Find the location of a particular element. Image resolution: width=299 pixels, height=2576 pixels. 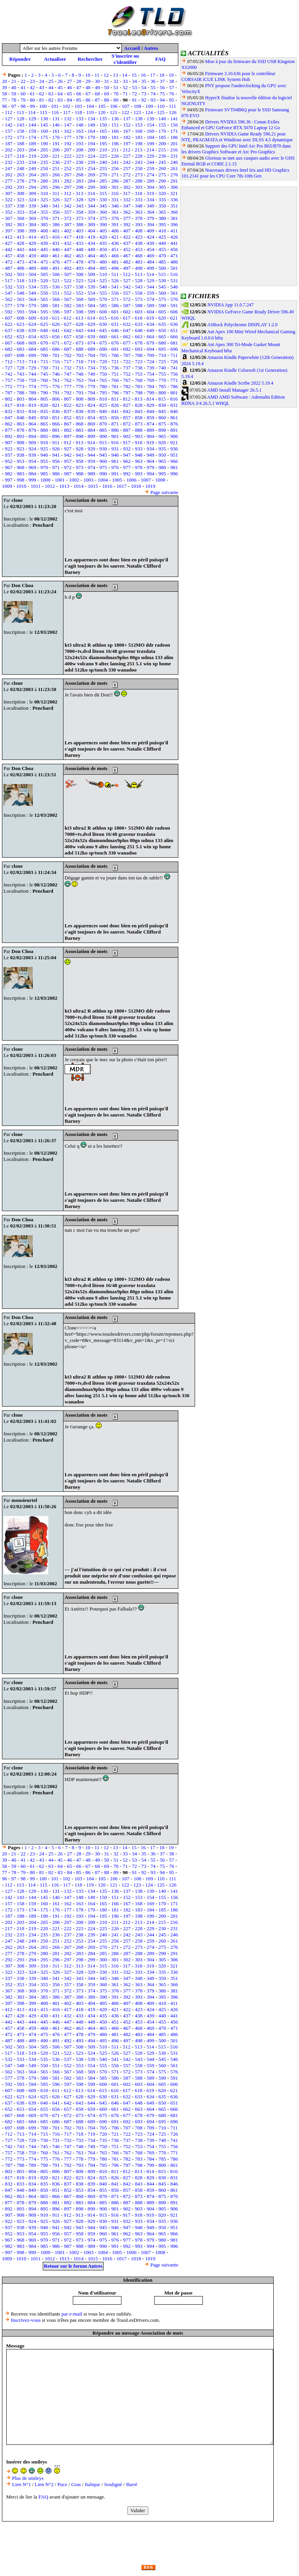

324 is located at coordinates (32, 199).